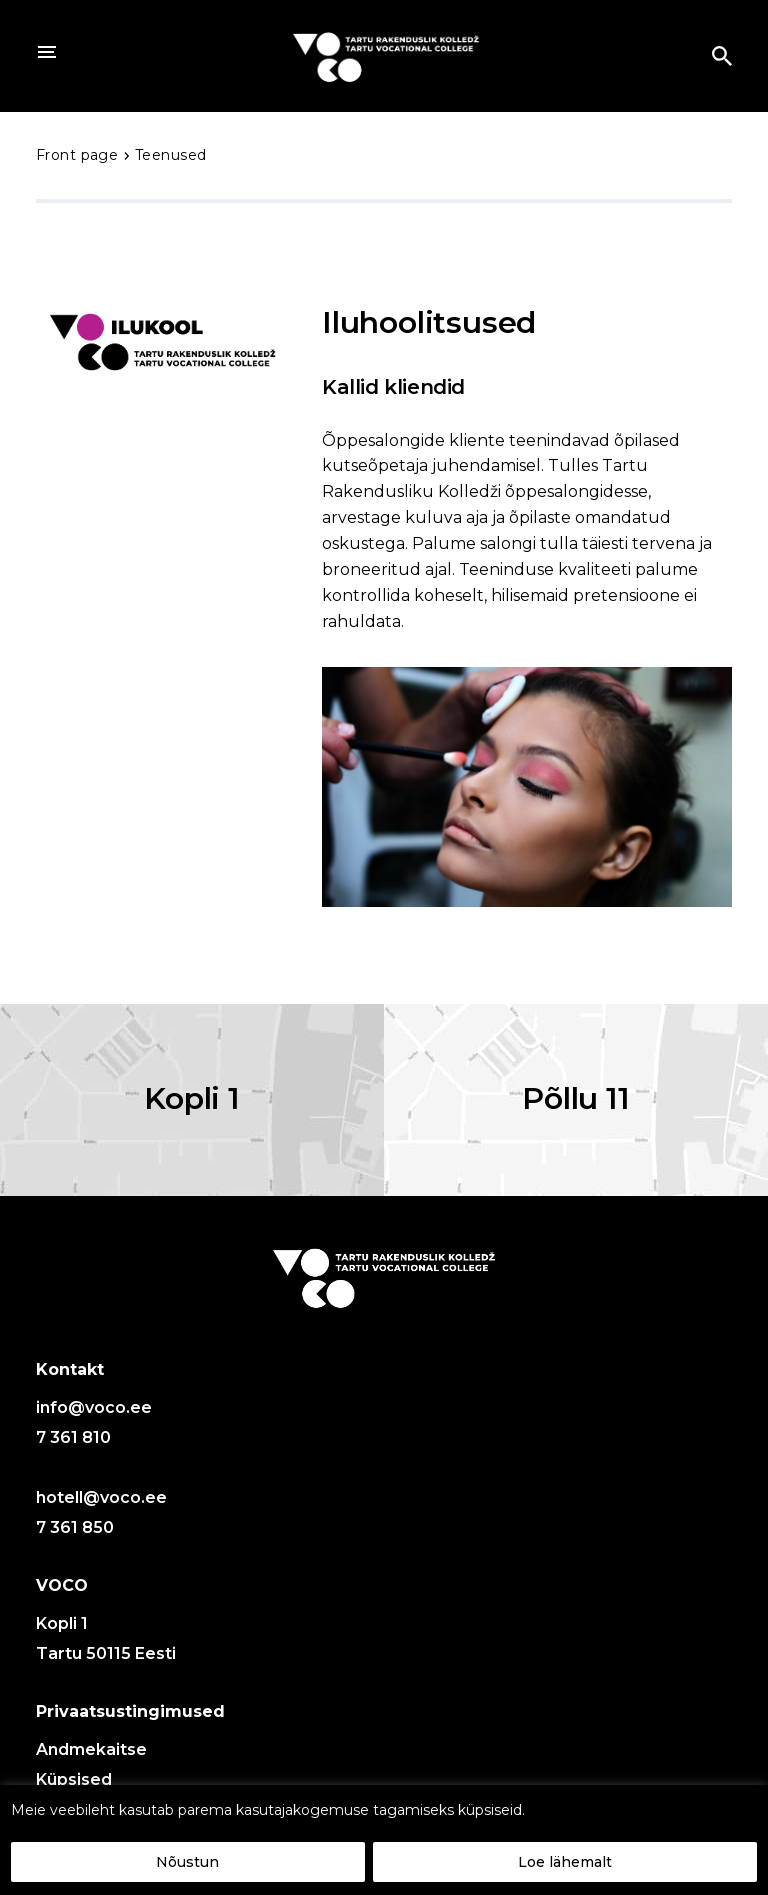 Image resolution: width=768 pixels, height=1895 pixels. What do you see at coordinates (192, 1098) in the screenshot?
I see `Kopli 1` at bounding box center [192, 1098].